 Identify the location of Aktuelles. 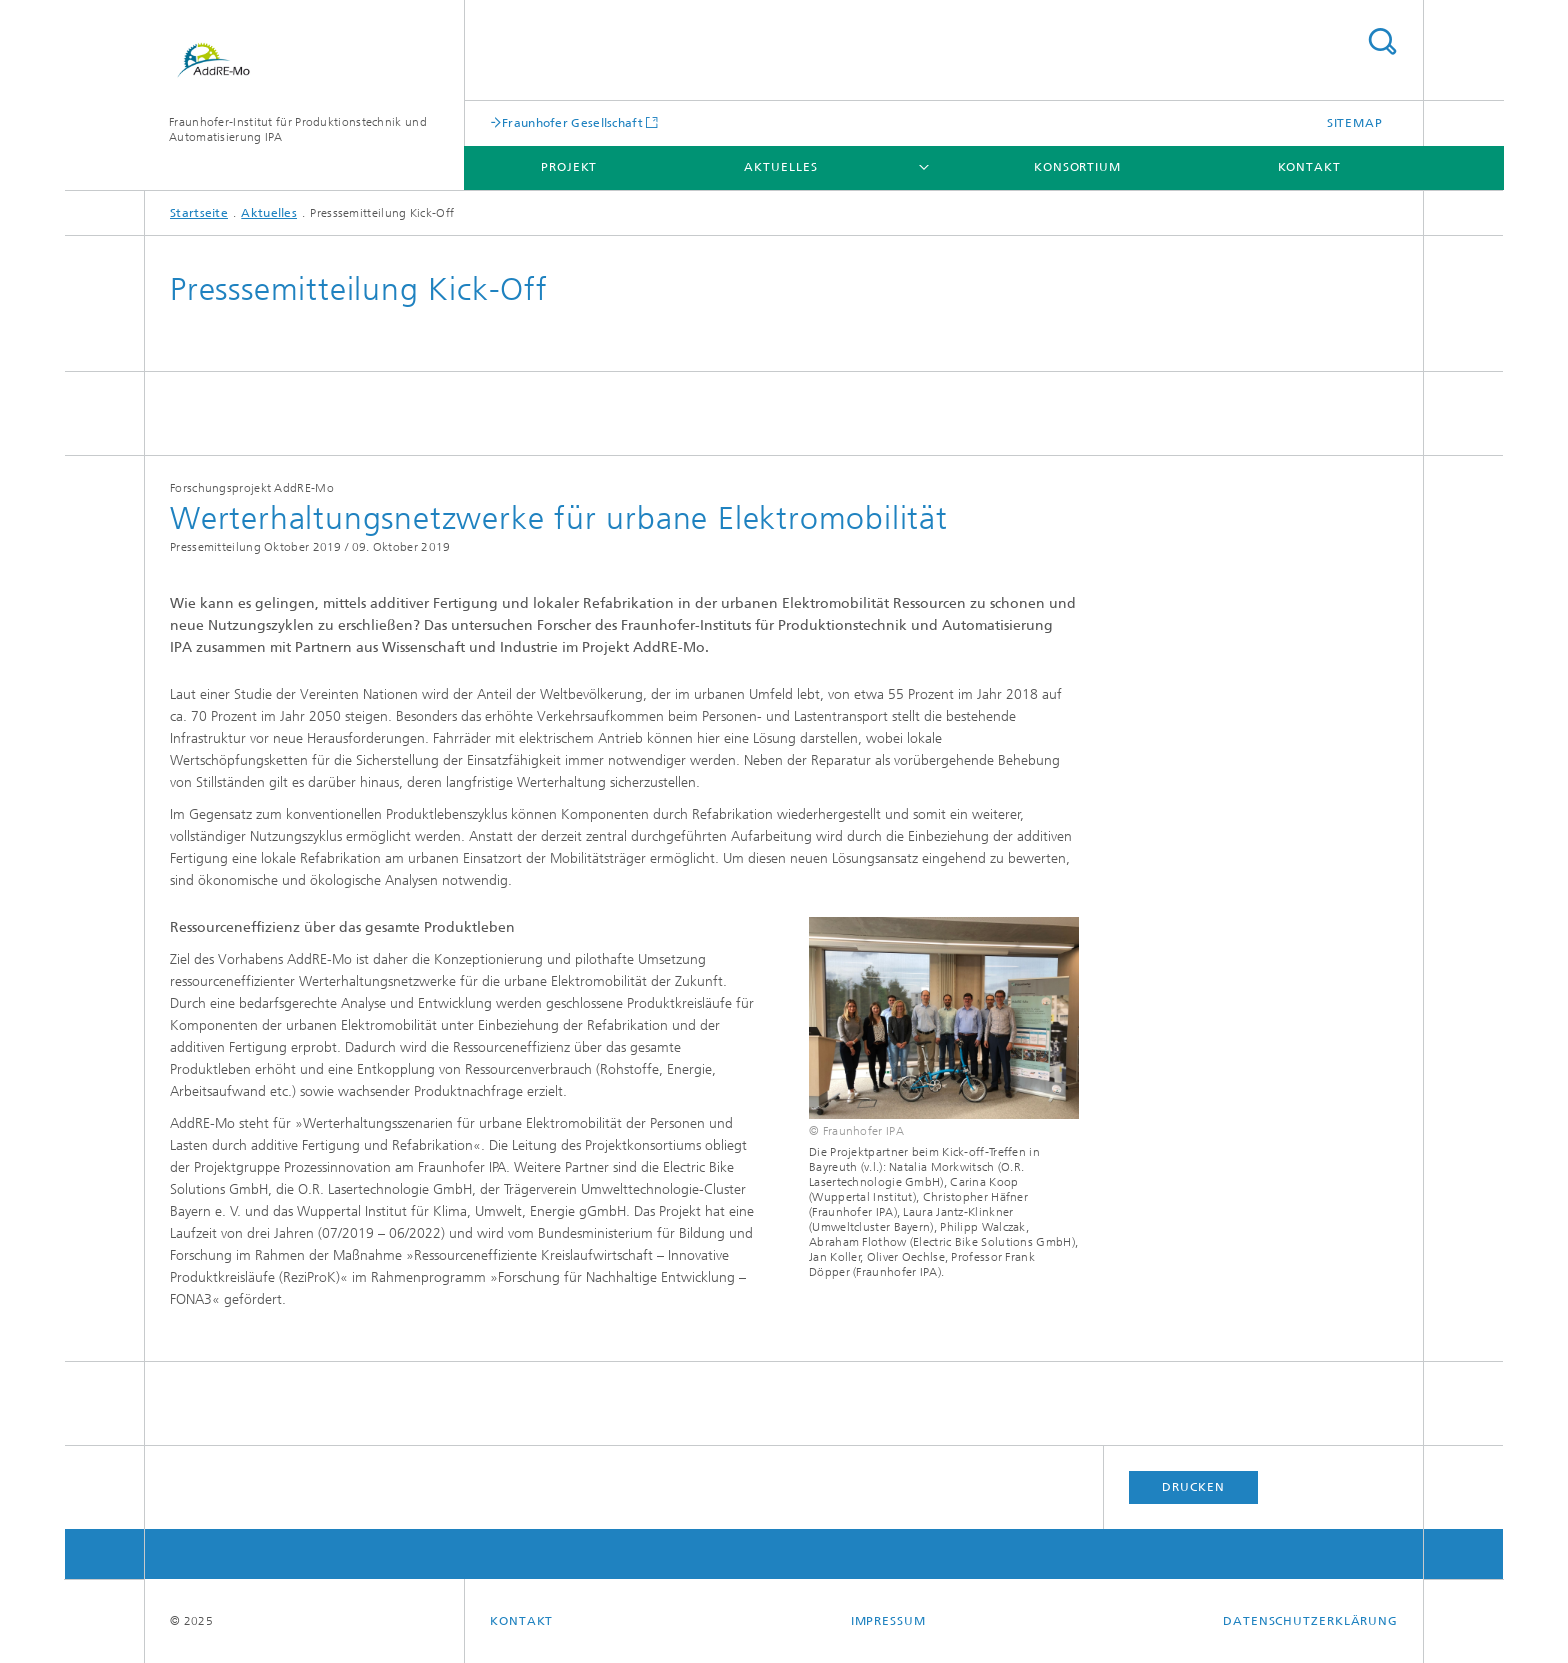
(780, 167).